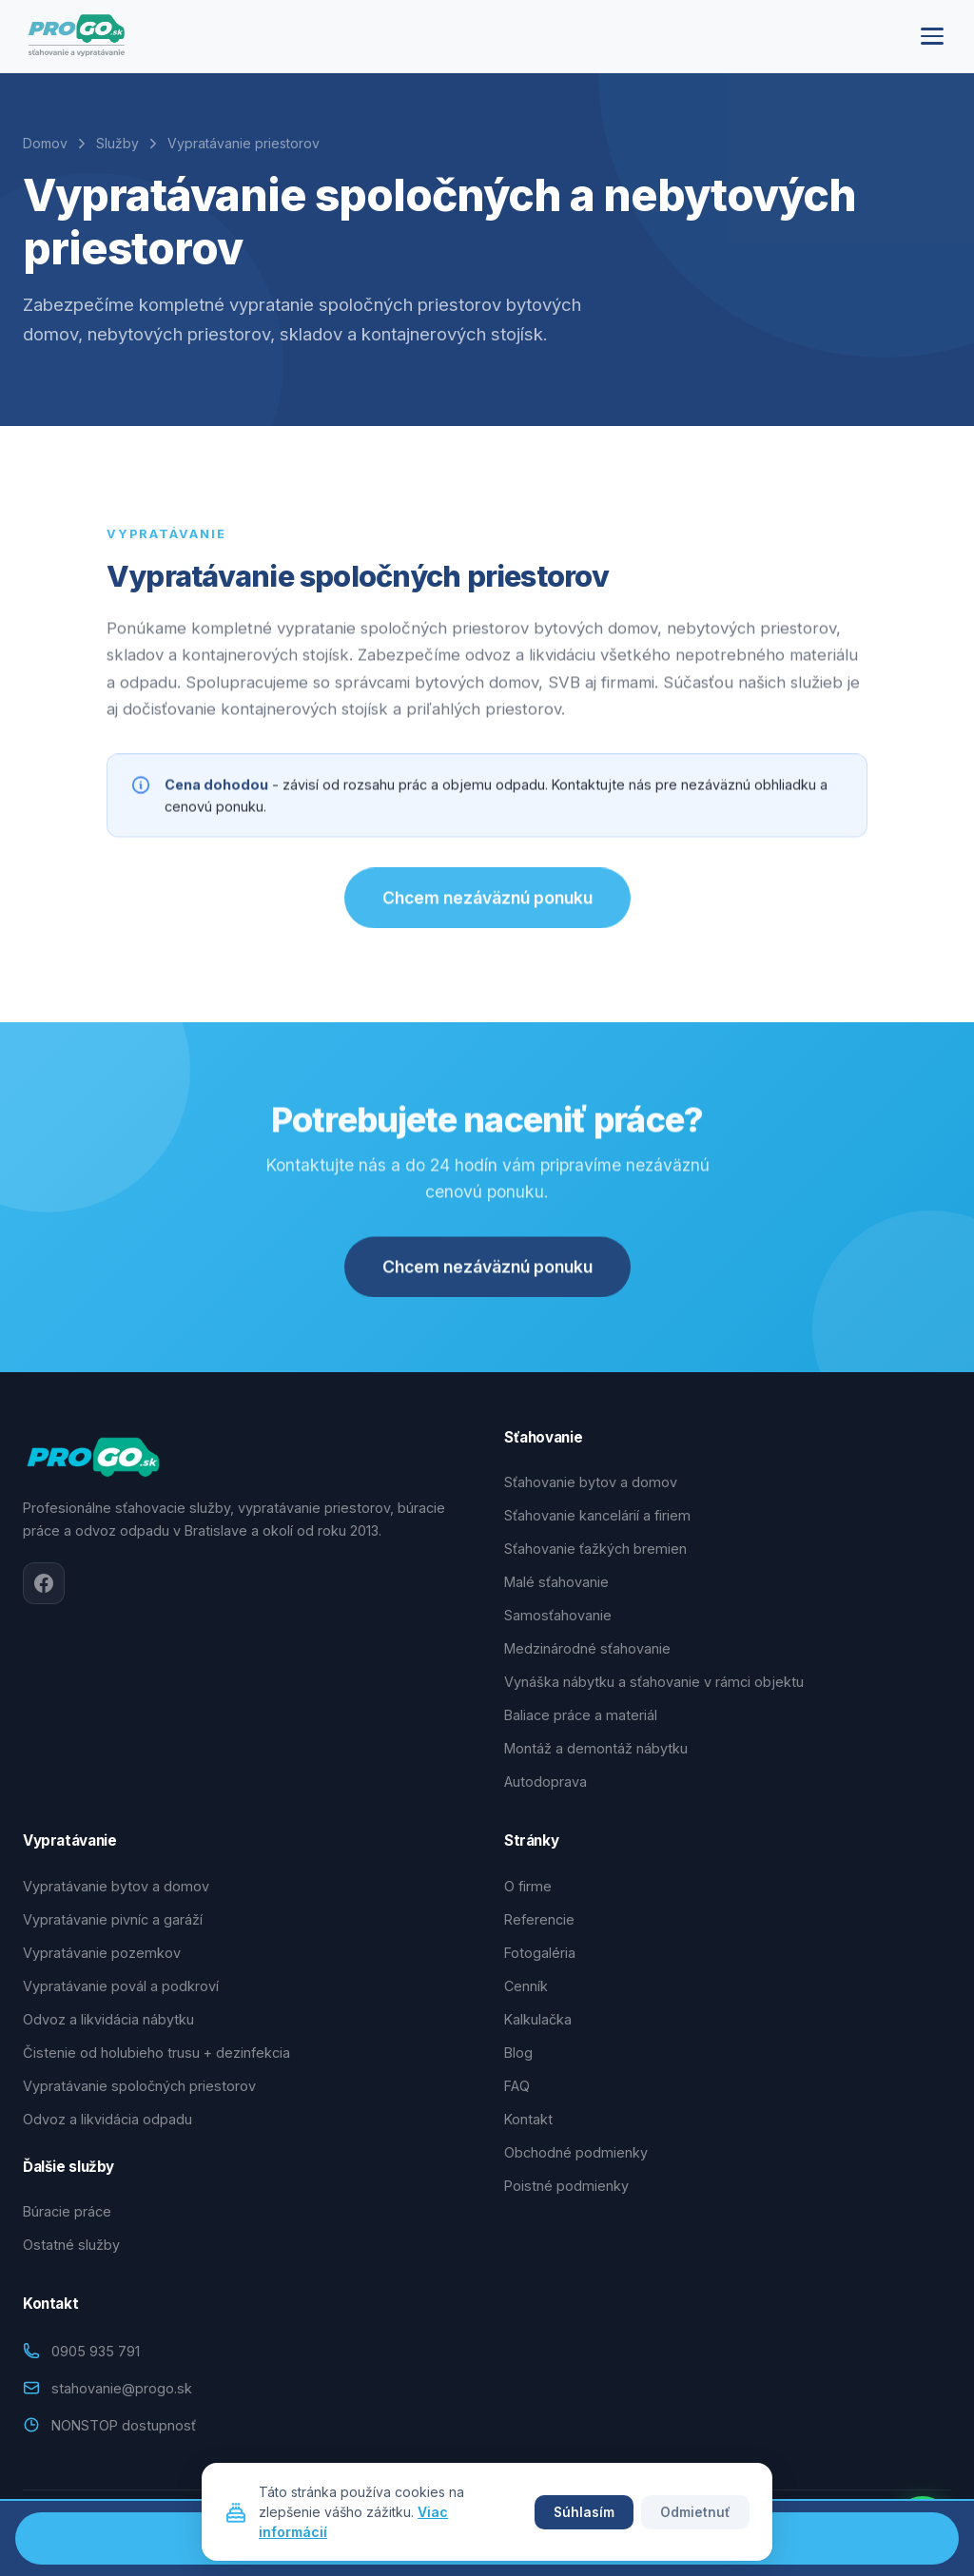  Describe the element at coordinates (139, 2086) in the screenshot. I see `Vypratávanie spoločných priestorov` at that location.